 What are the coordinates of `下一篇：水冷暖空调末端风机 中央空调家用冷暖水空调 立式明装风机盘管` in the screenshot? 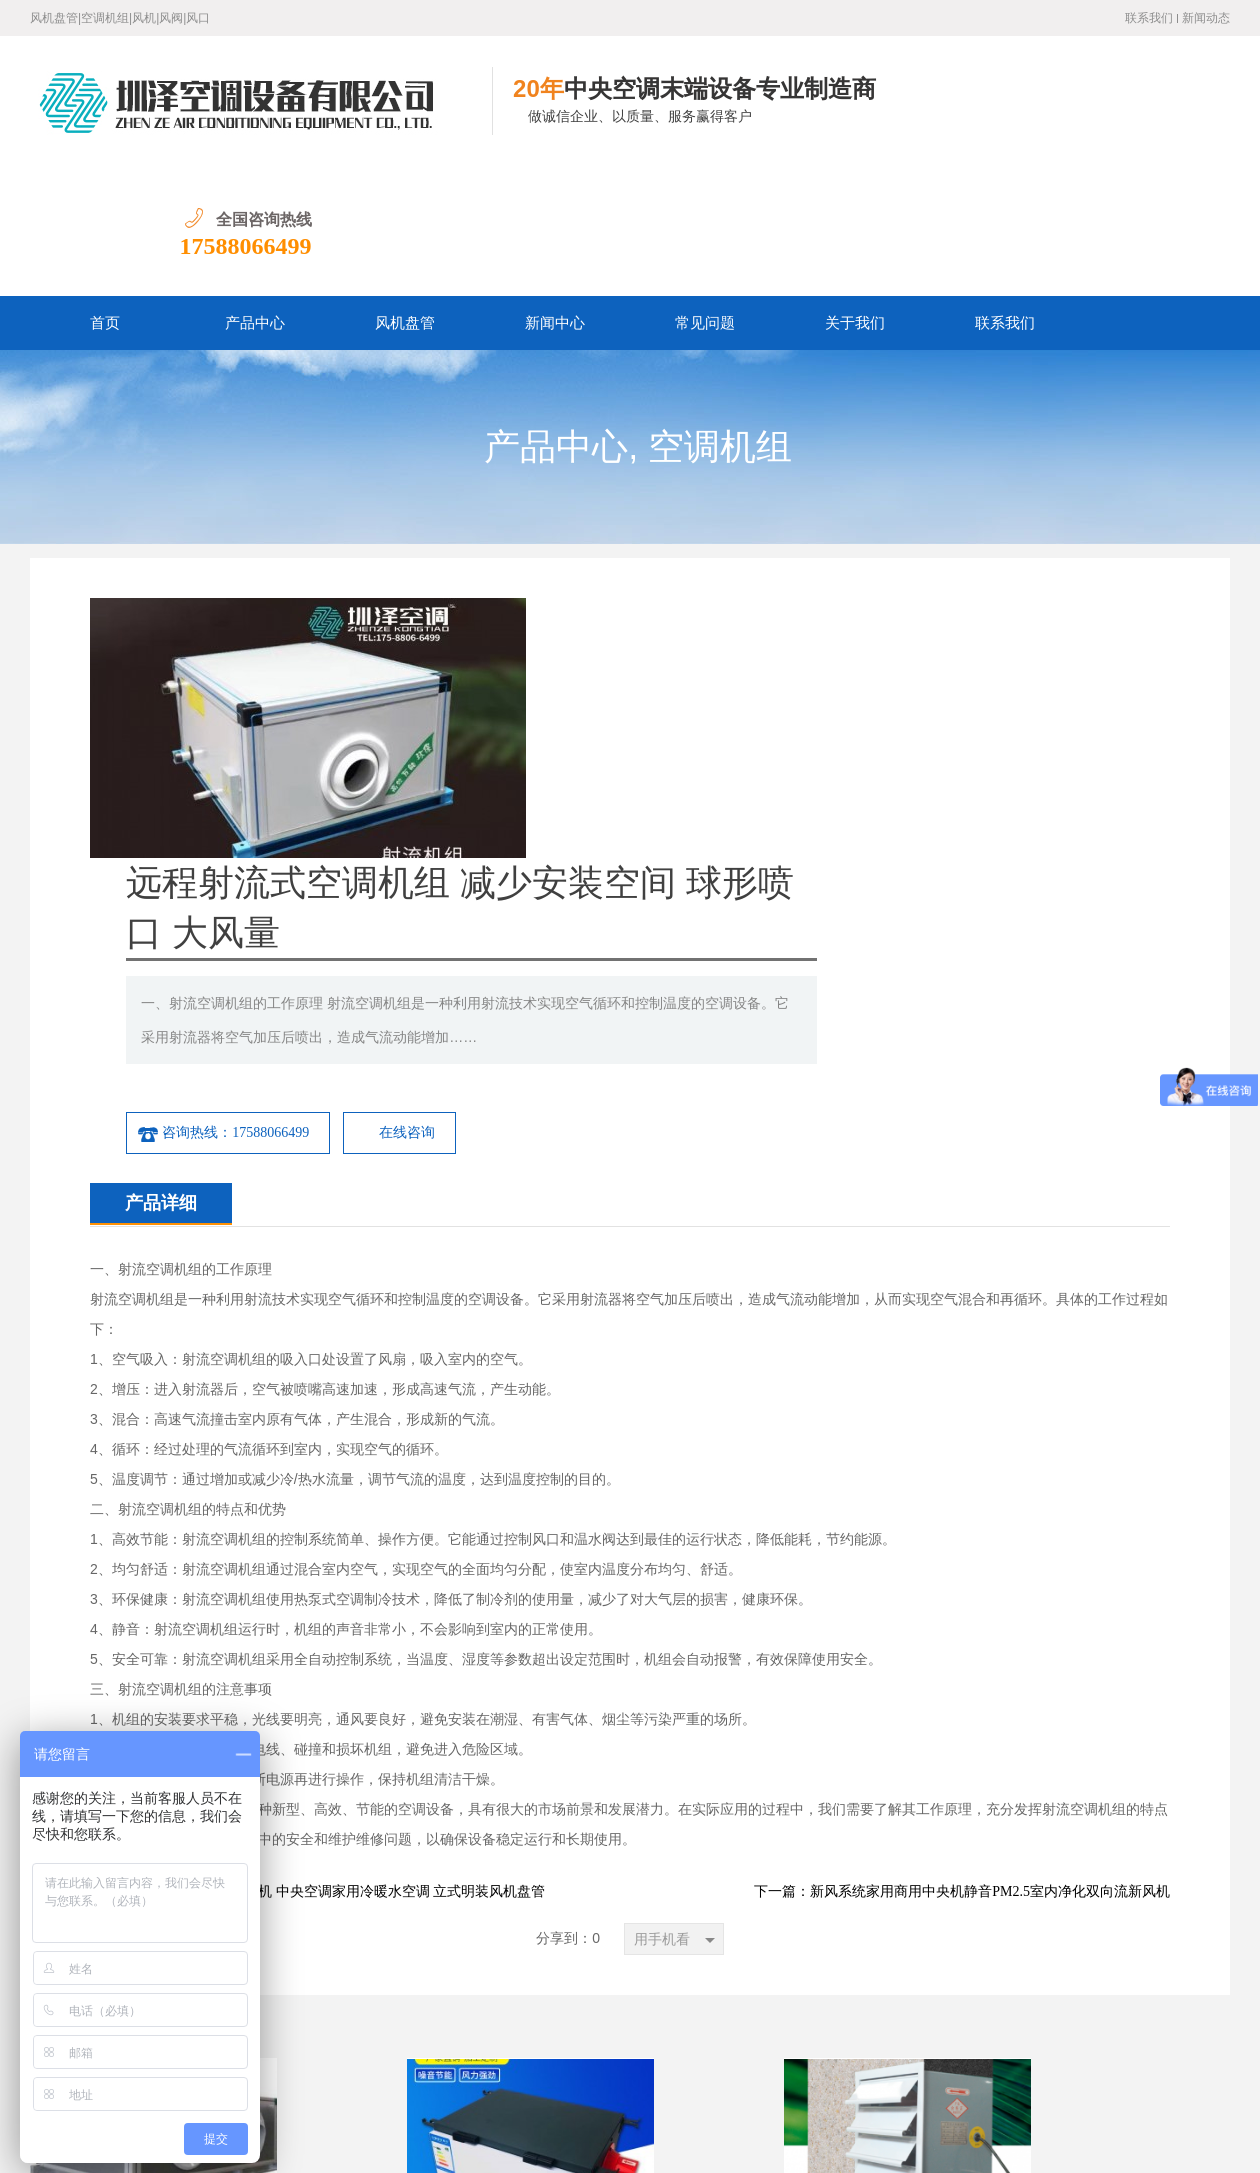 It's located at (317, 1501).